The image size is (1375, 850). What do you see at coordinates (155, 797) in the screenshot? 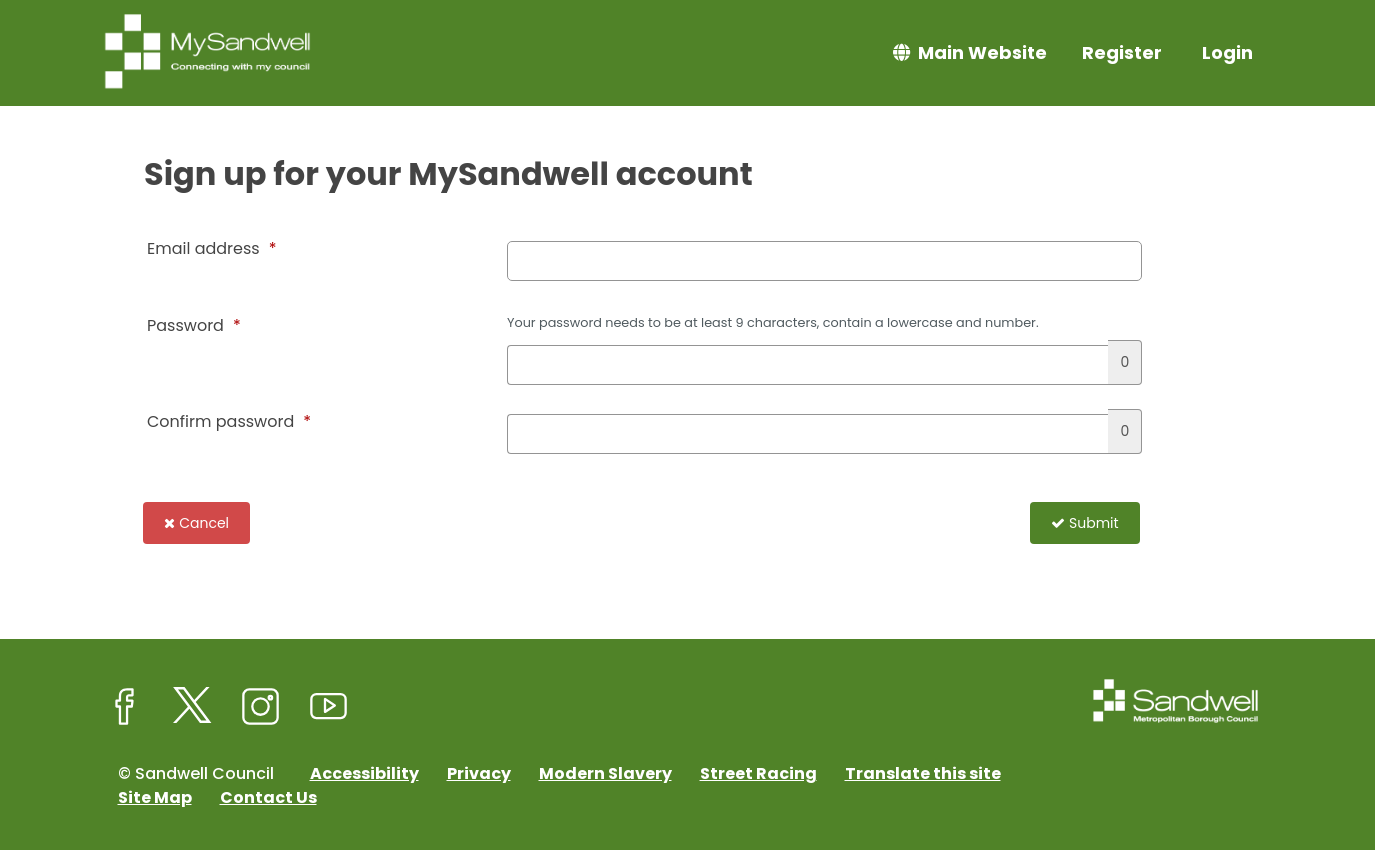
I see `Site Map` at bounding box center [155, 797].